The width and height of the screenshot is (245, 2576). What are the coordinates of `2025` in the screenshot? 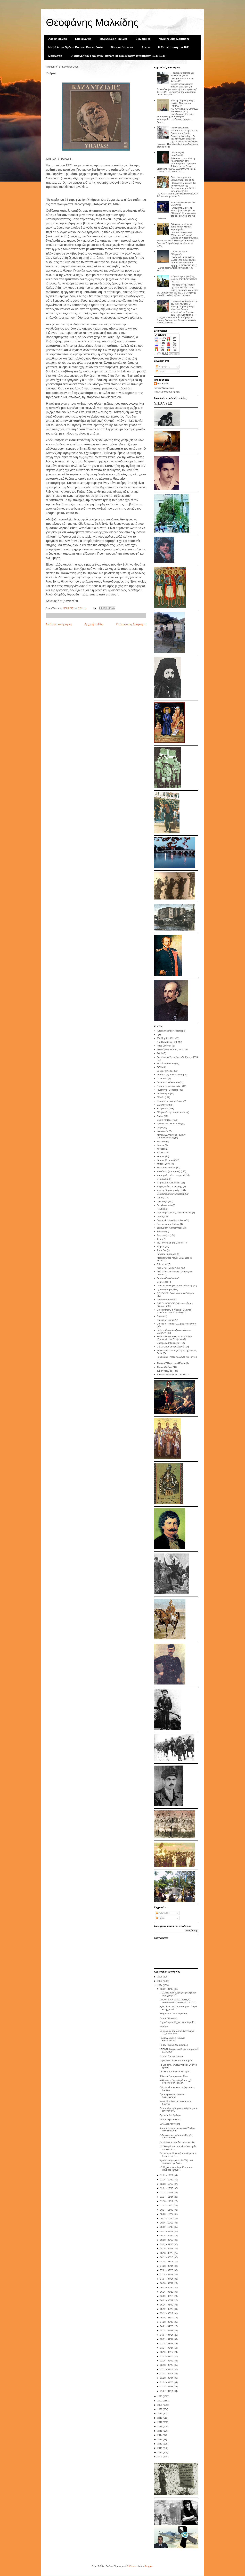 It's located at (160, 1981).